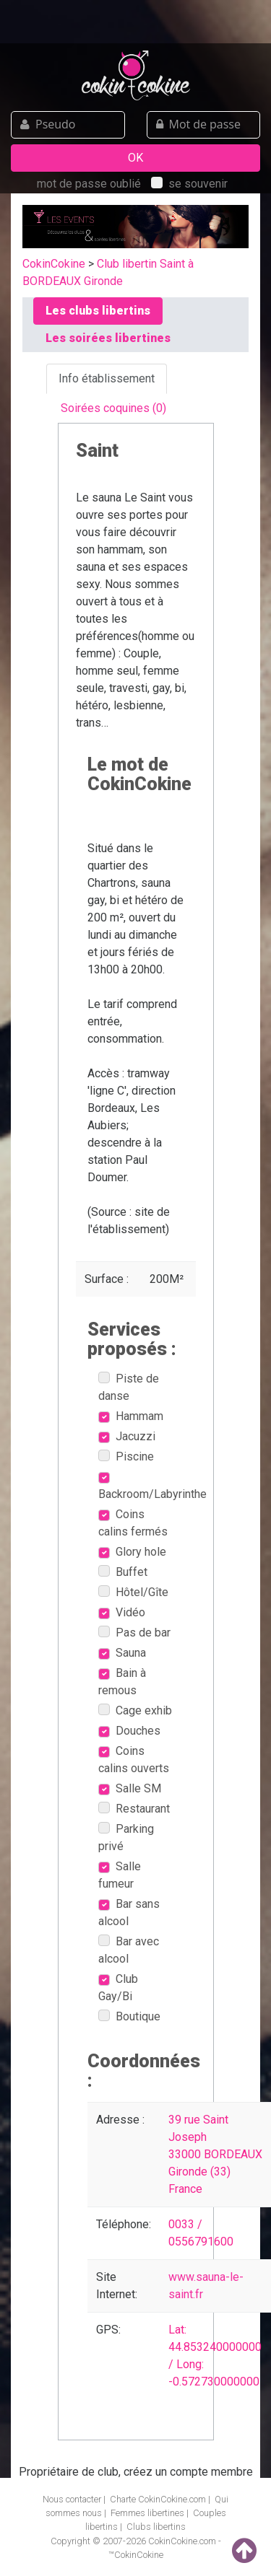  I want to click on Femmes libertines, so click(147, 2512).